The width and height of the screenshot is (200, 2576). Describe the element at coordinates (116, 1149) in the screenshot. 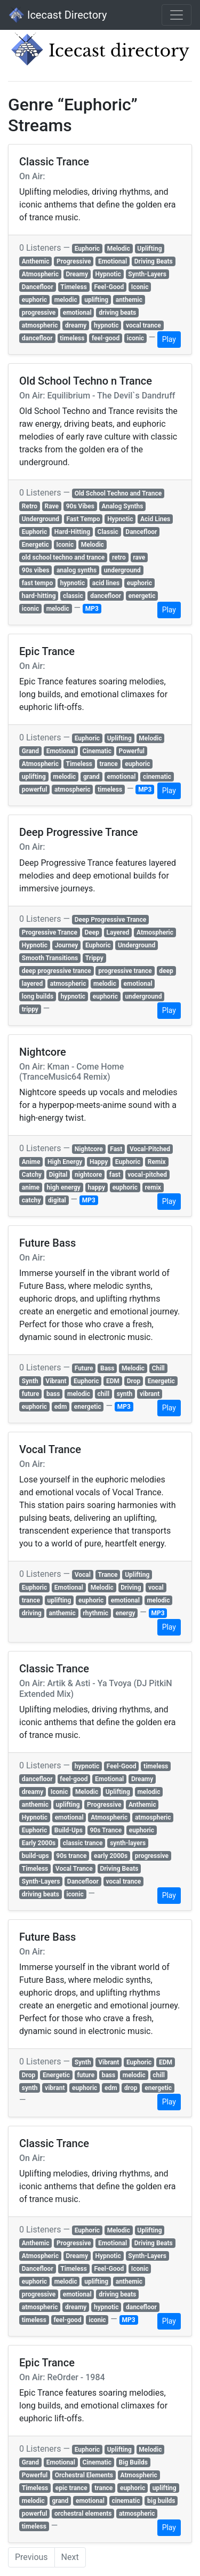

I see `Fast` at that location.